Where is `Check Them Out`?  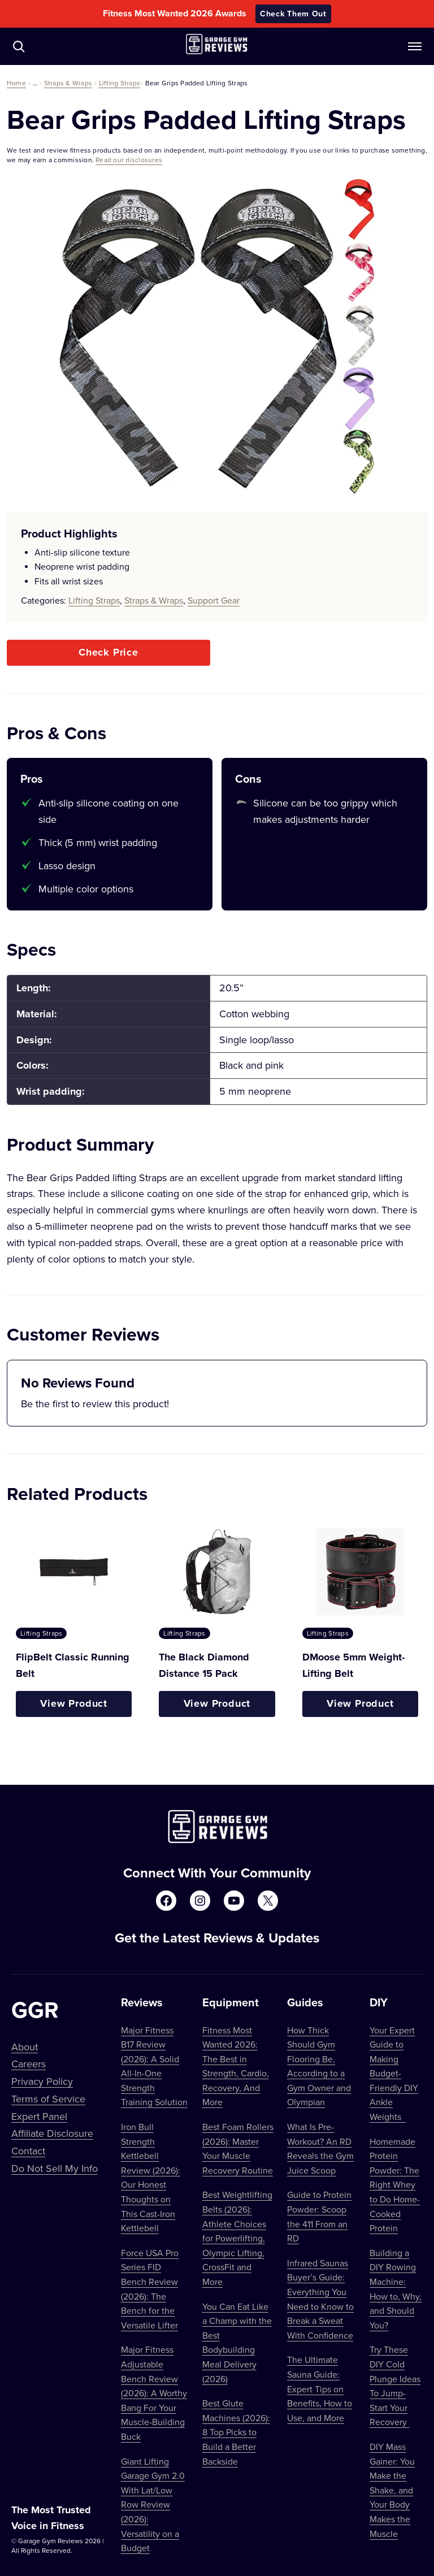
Check Them Out is located at coordinates (293, 13).